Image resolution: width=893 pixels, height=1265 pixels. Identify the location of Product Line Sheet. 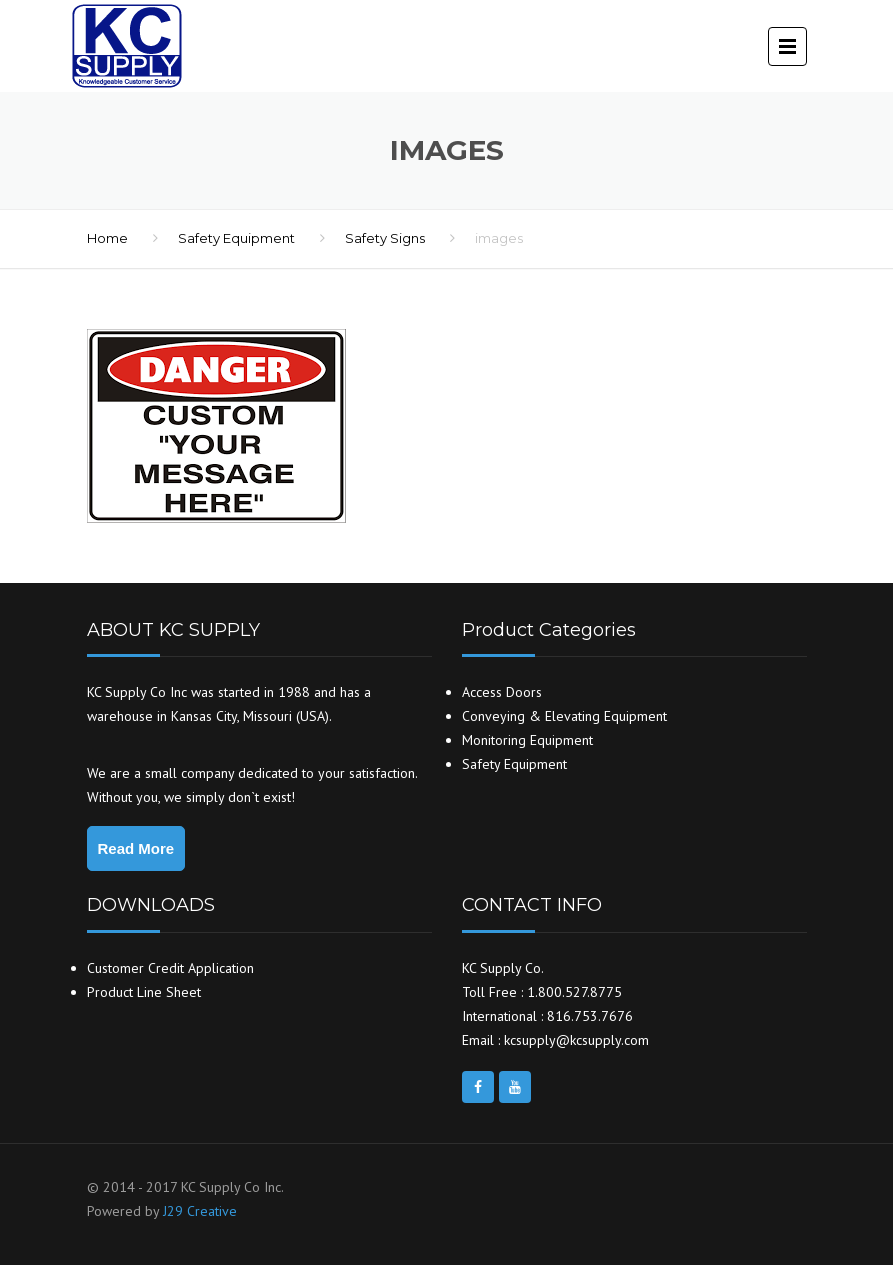
(144, 992).